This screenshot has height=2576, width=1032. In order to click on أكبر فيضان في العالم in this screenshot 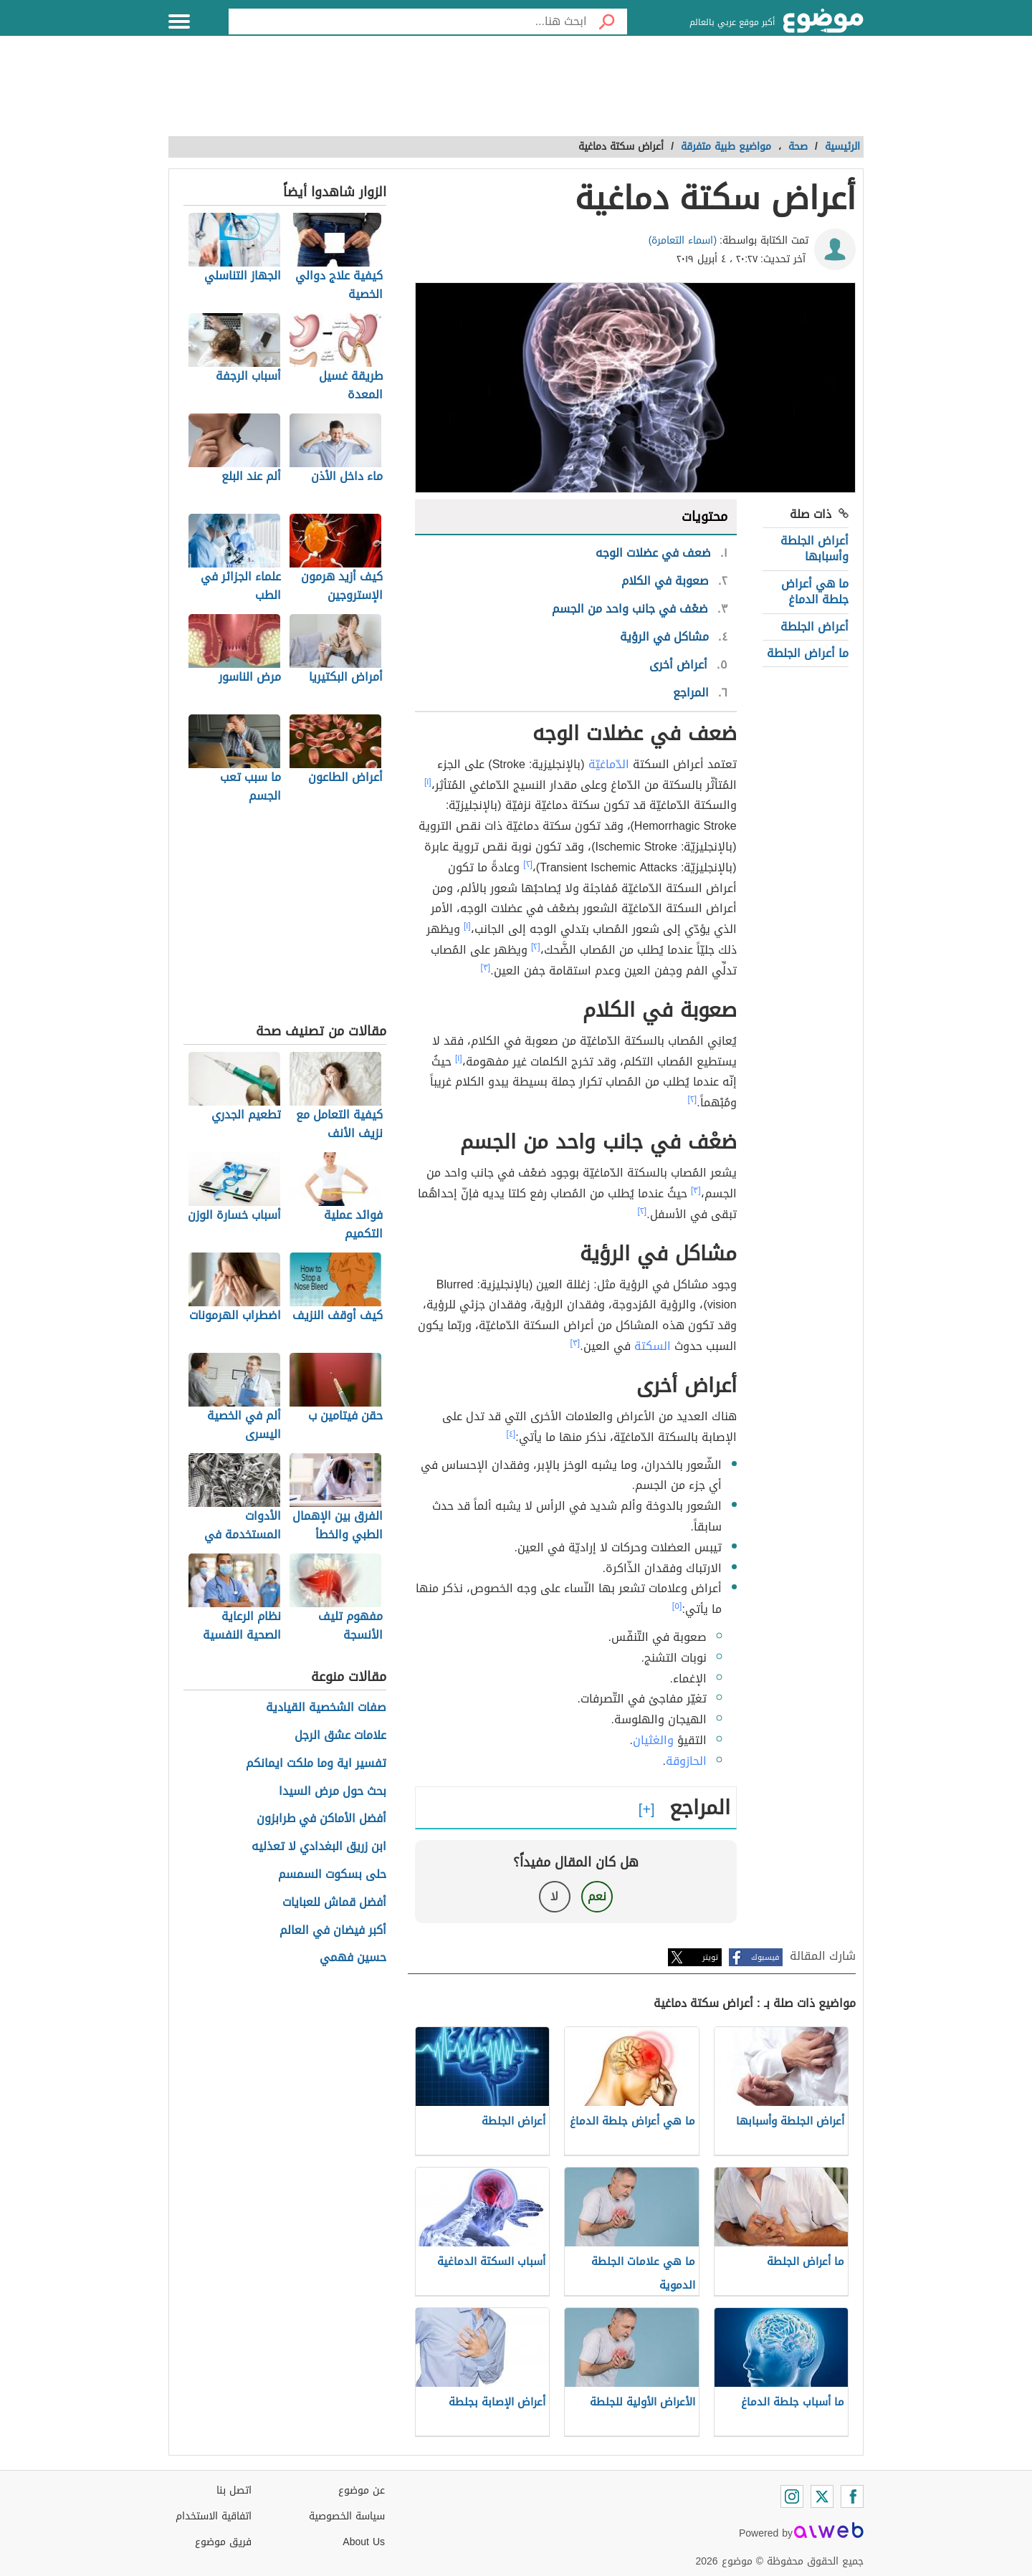, I will do `click(333, 1930)`.